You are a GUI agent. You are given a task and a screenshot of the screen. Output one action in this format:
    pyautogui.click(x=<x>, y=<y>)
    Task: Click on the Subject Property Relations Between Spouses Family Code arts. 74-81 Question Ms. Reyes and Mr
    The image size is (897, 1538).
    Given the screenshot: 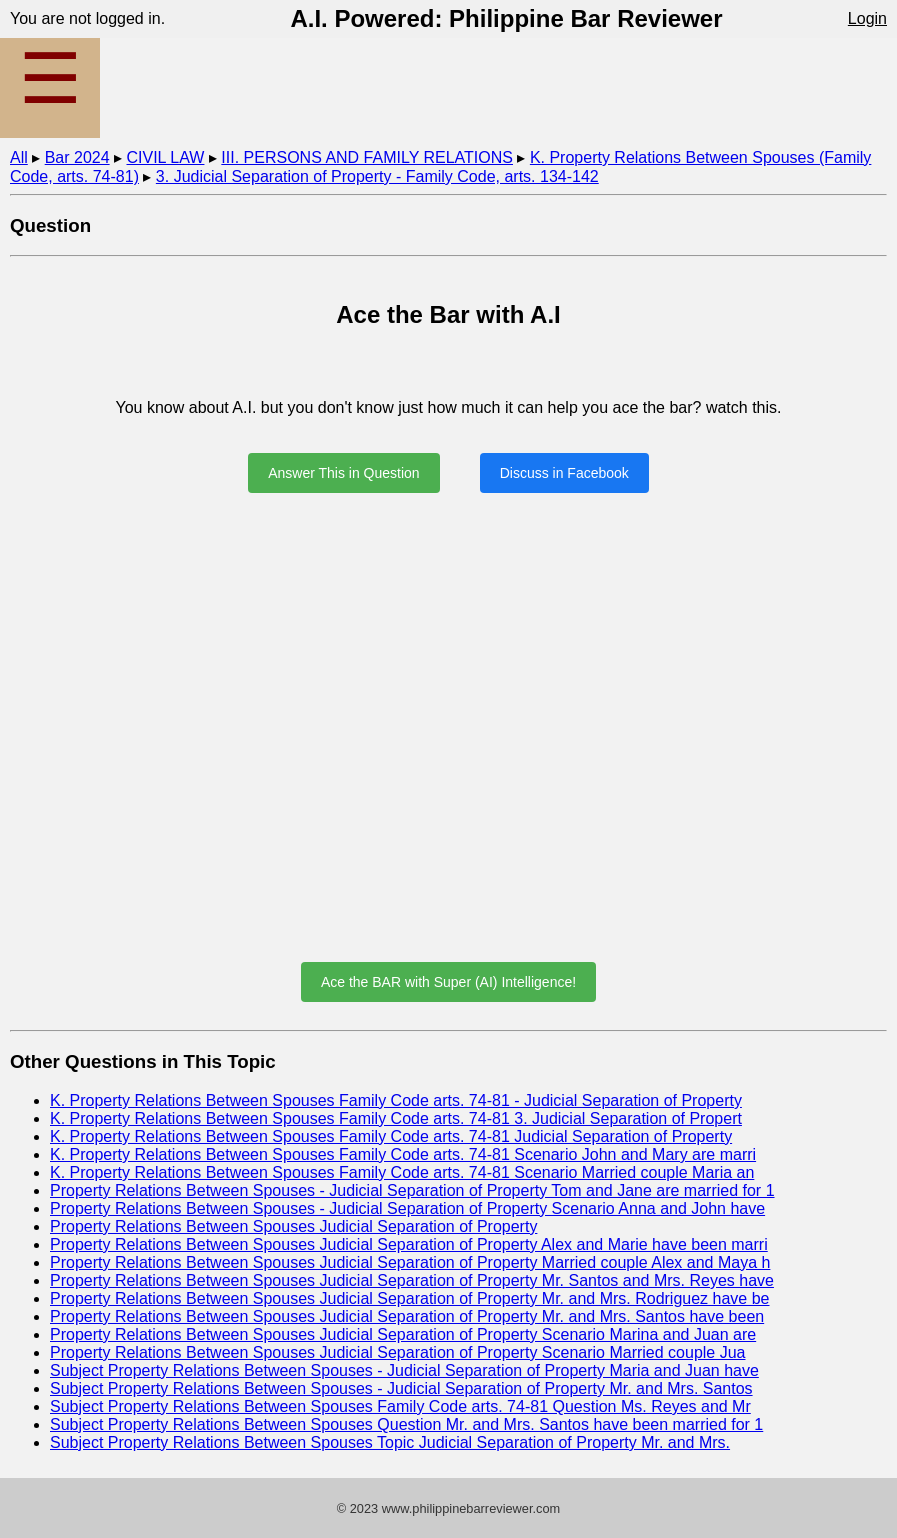 What is the action you would take?
    pyautogui.click(x=400, y=1406)
    